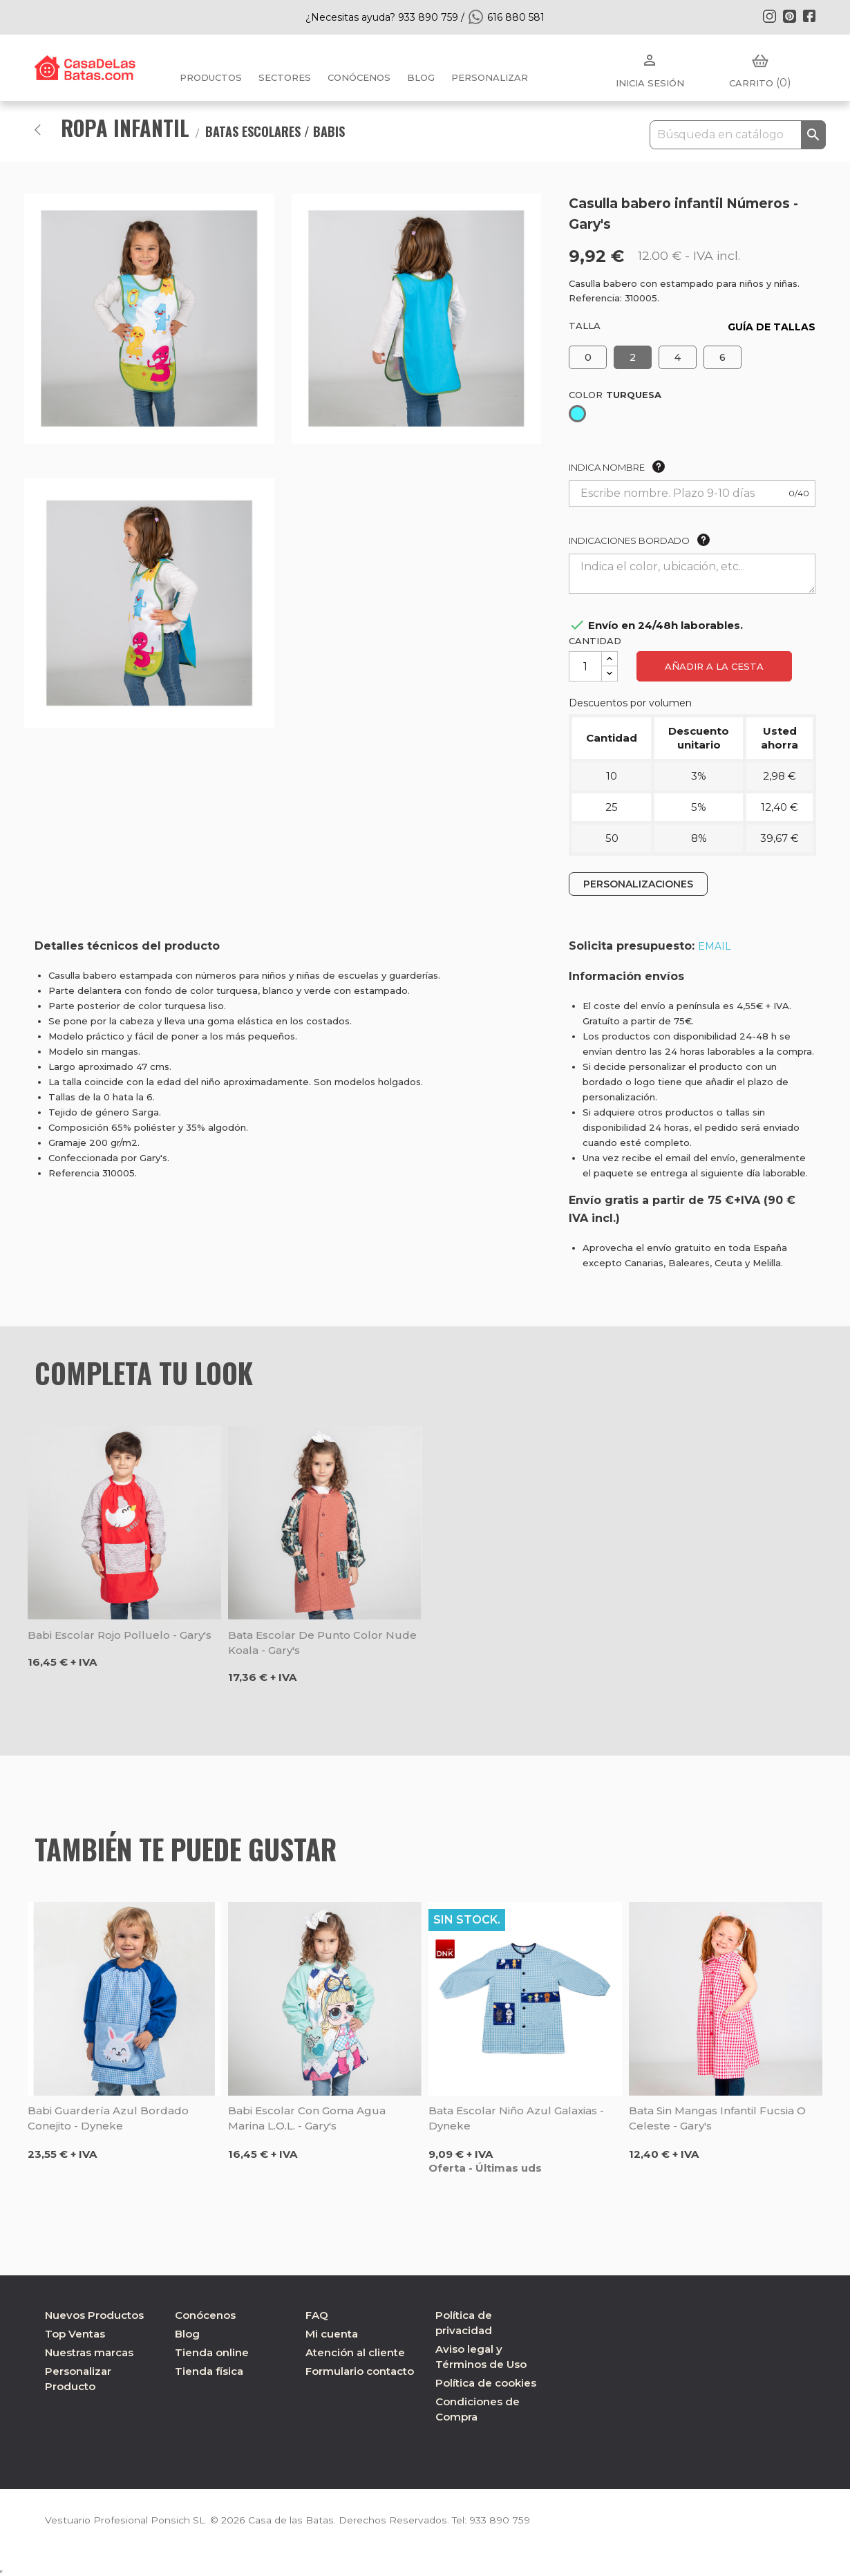 The width and height of the screenshot is (850, 2576). I want to click on Babi escolar con goma agua marina L.O.L. - Gary's, so click(307, 2118).